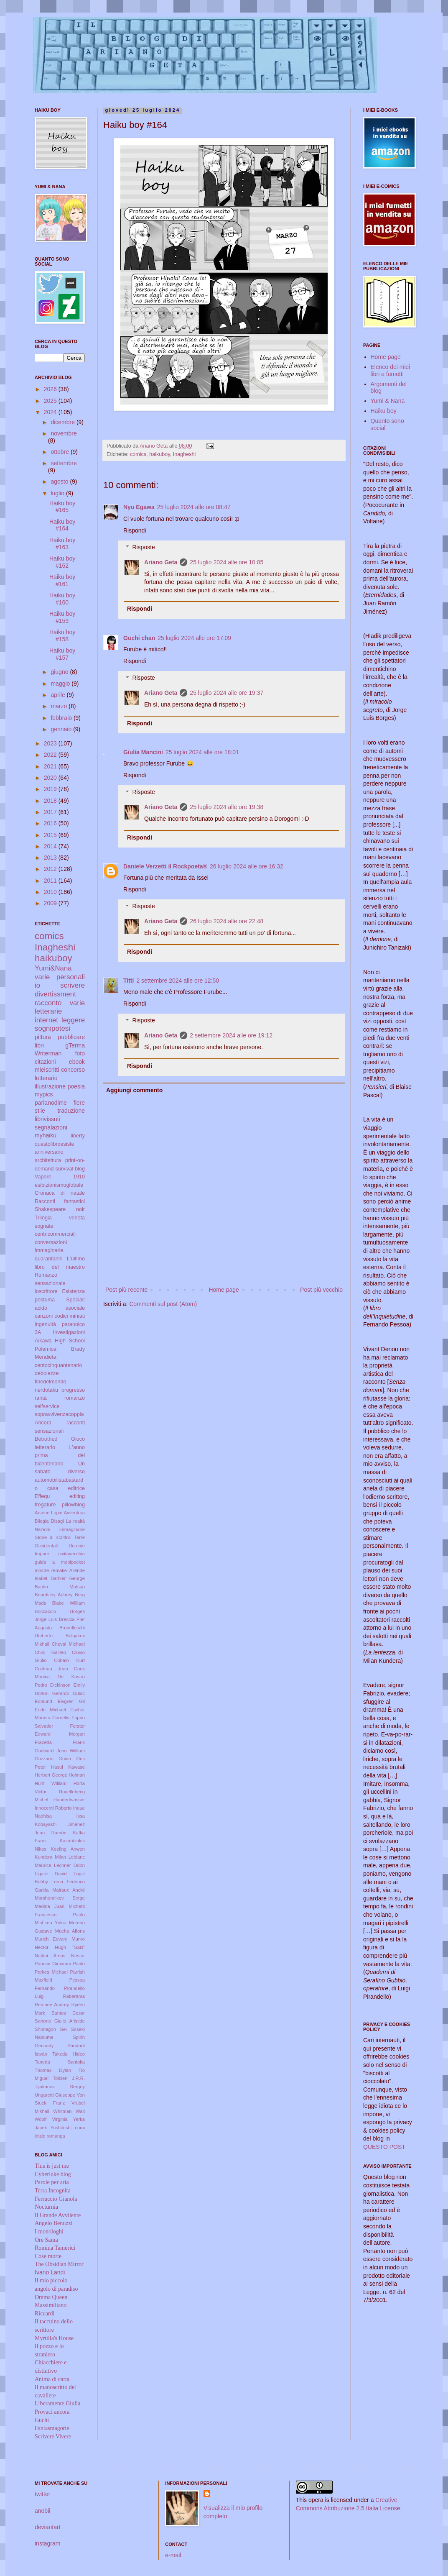  What do you see at coordinates (41, 1398) in the screenshot?
I see `rarità` at bounding box center [41, 1398].